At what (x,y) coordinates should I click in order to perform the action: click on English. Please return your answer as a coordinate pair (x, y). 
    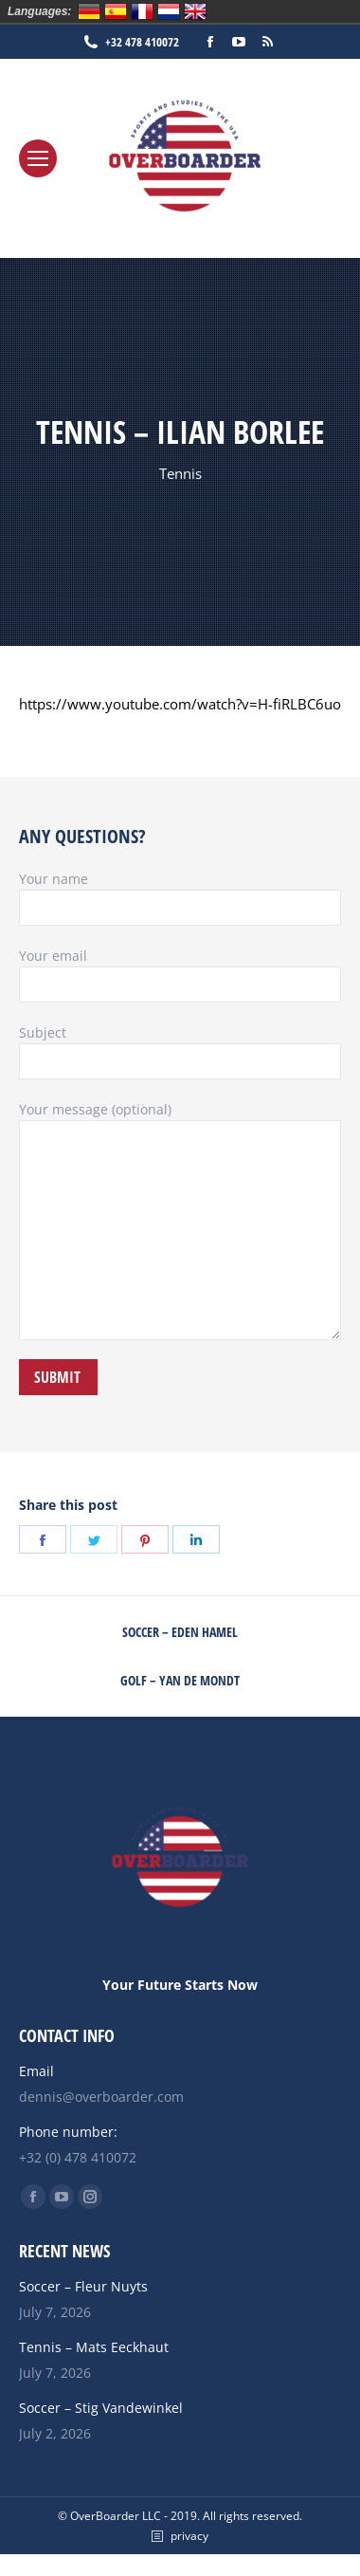
    Looking at the image, I should click on (195, 11).